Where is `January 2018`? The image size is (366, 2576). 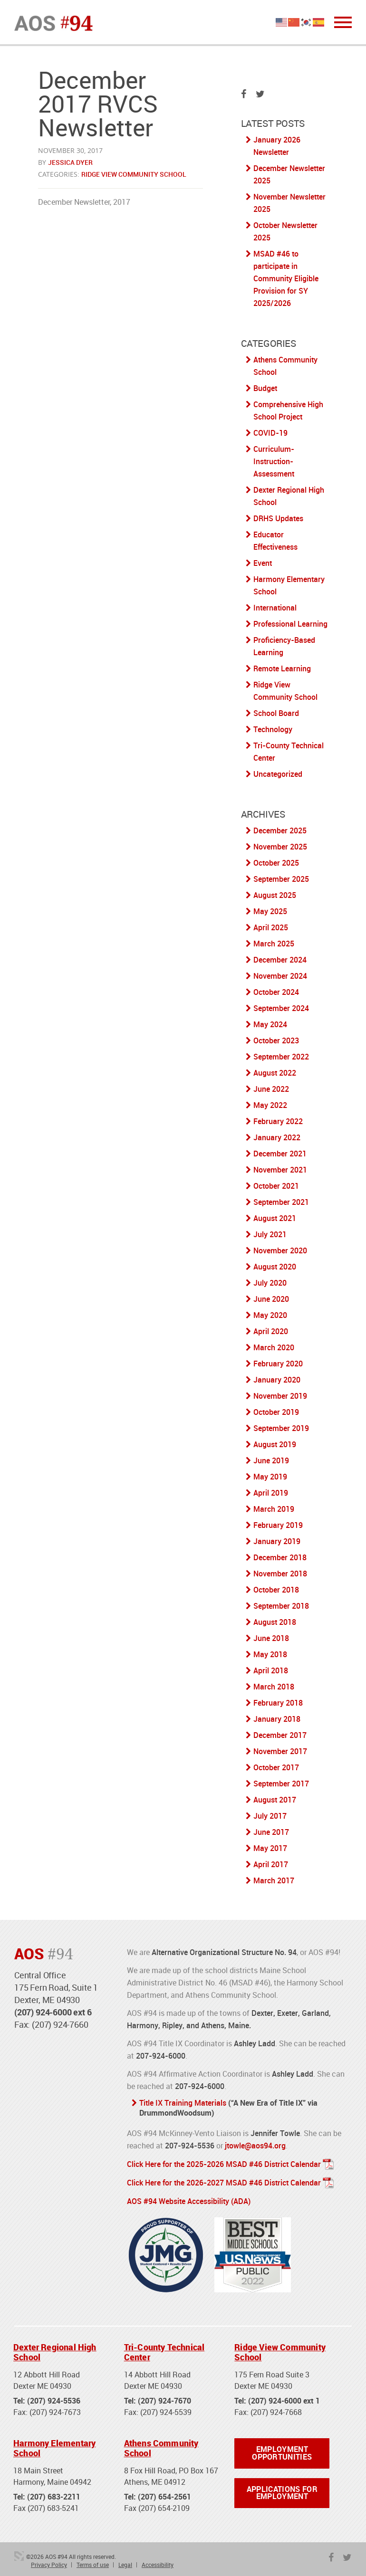 January 2018 is located at coordinates (276, 1719).